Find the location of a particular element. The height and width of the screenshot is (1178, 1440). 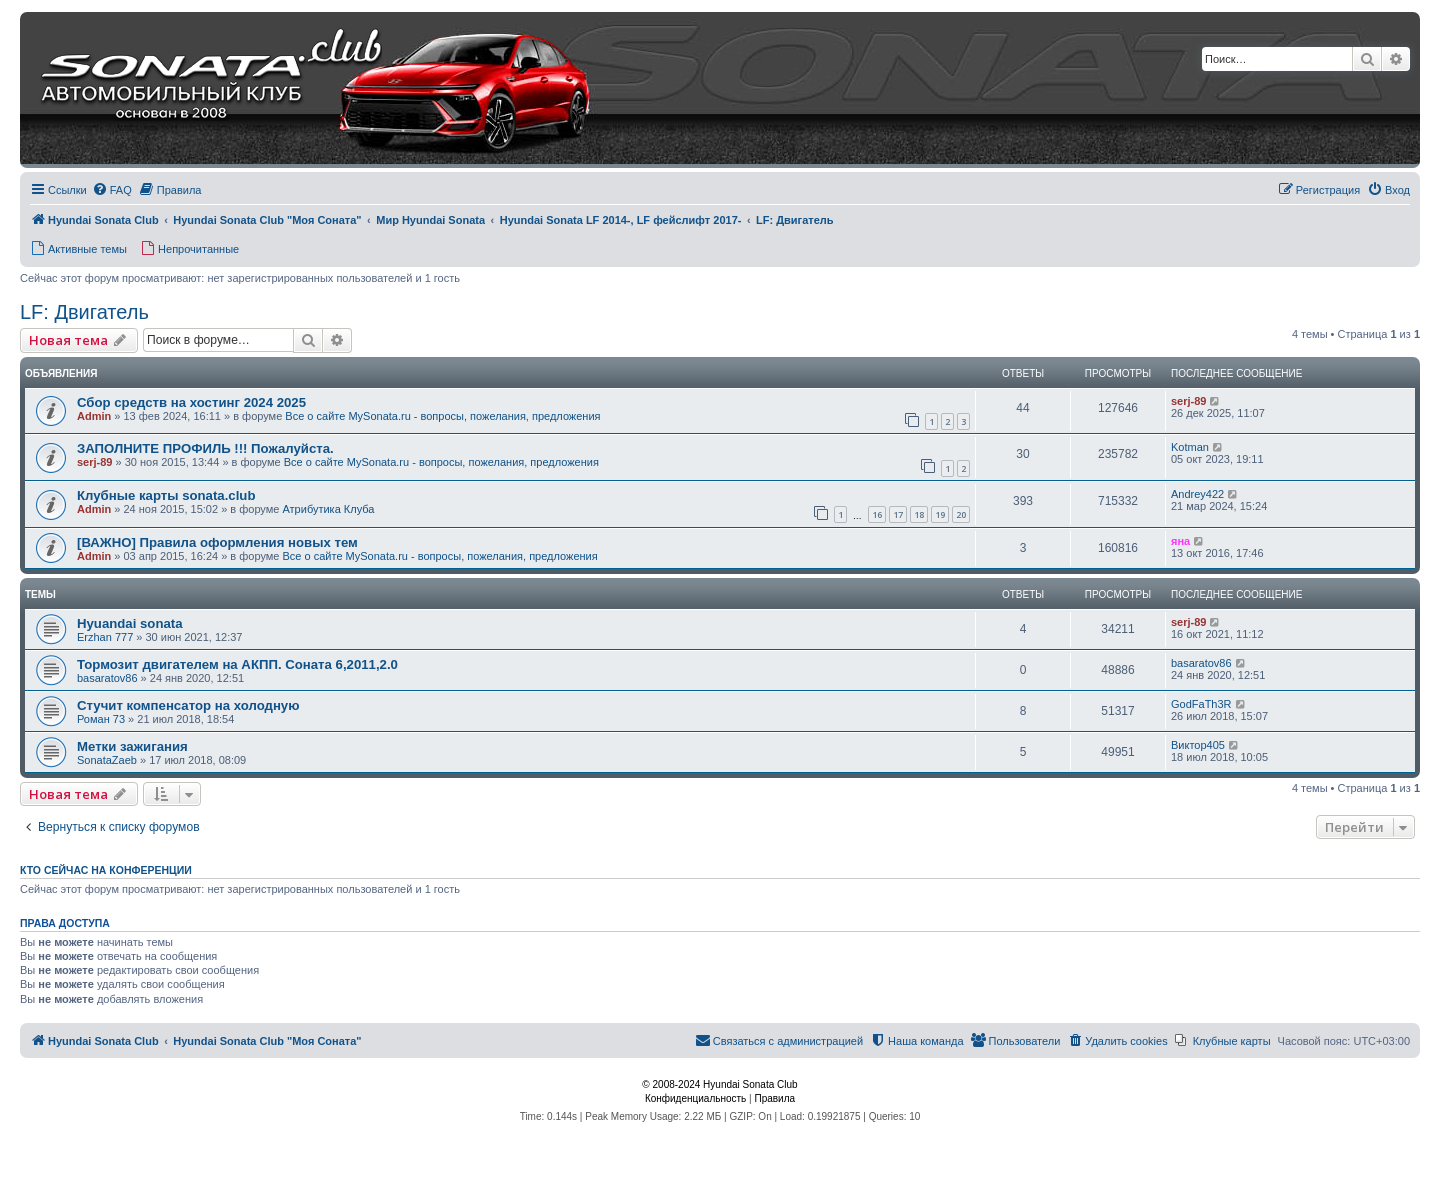

Виктор405 is located at coordinates (1198, 745).